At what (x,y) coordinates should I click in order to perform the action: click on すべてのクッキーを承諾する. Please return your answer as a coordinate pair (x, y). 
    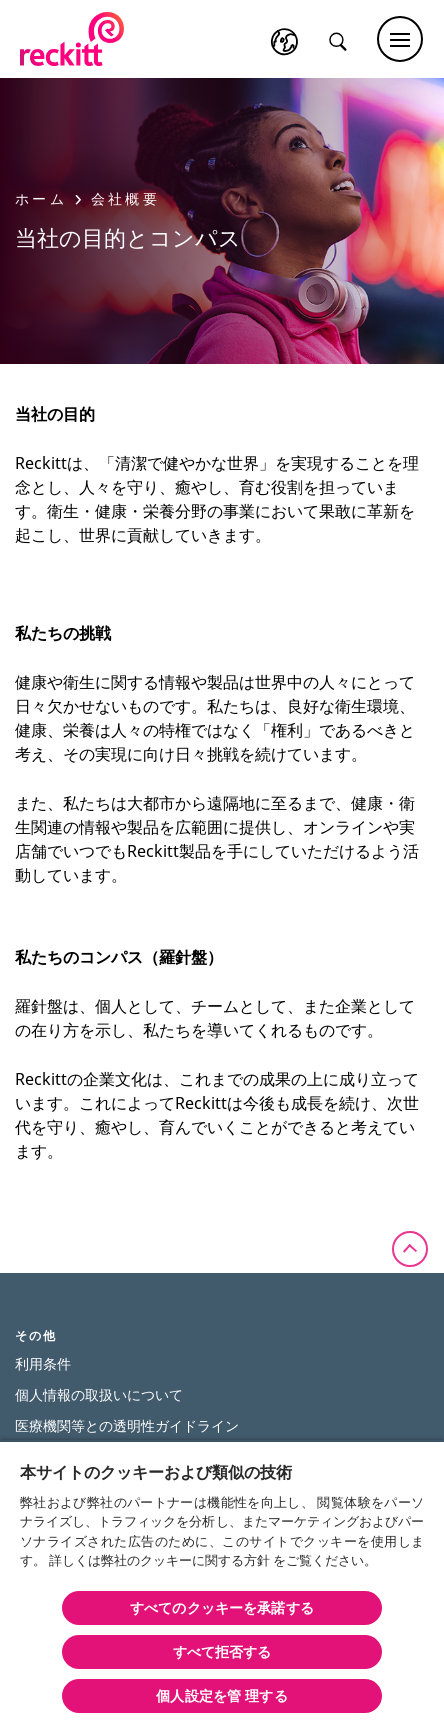
    Looking at the image, I should click on (222, 1607).